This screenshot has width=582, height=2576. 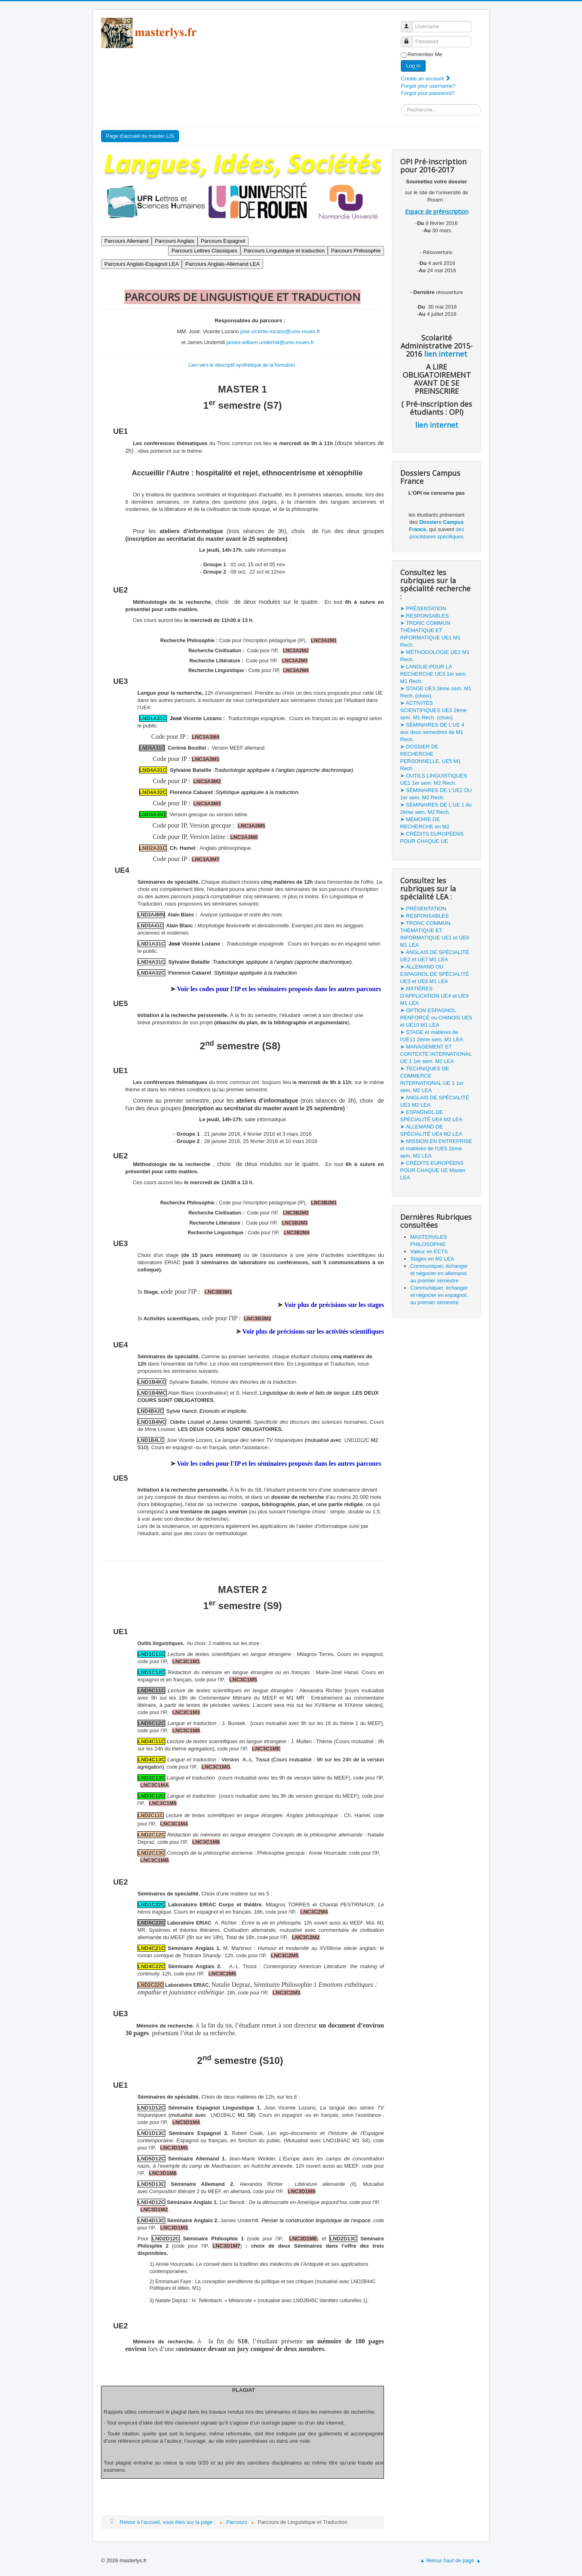 I want to click on ➤ STAGE UE3 2ème sem. M1 Rech. (choix), so click(x=435, y=692).